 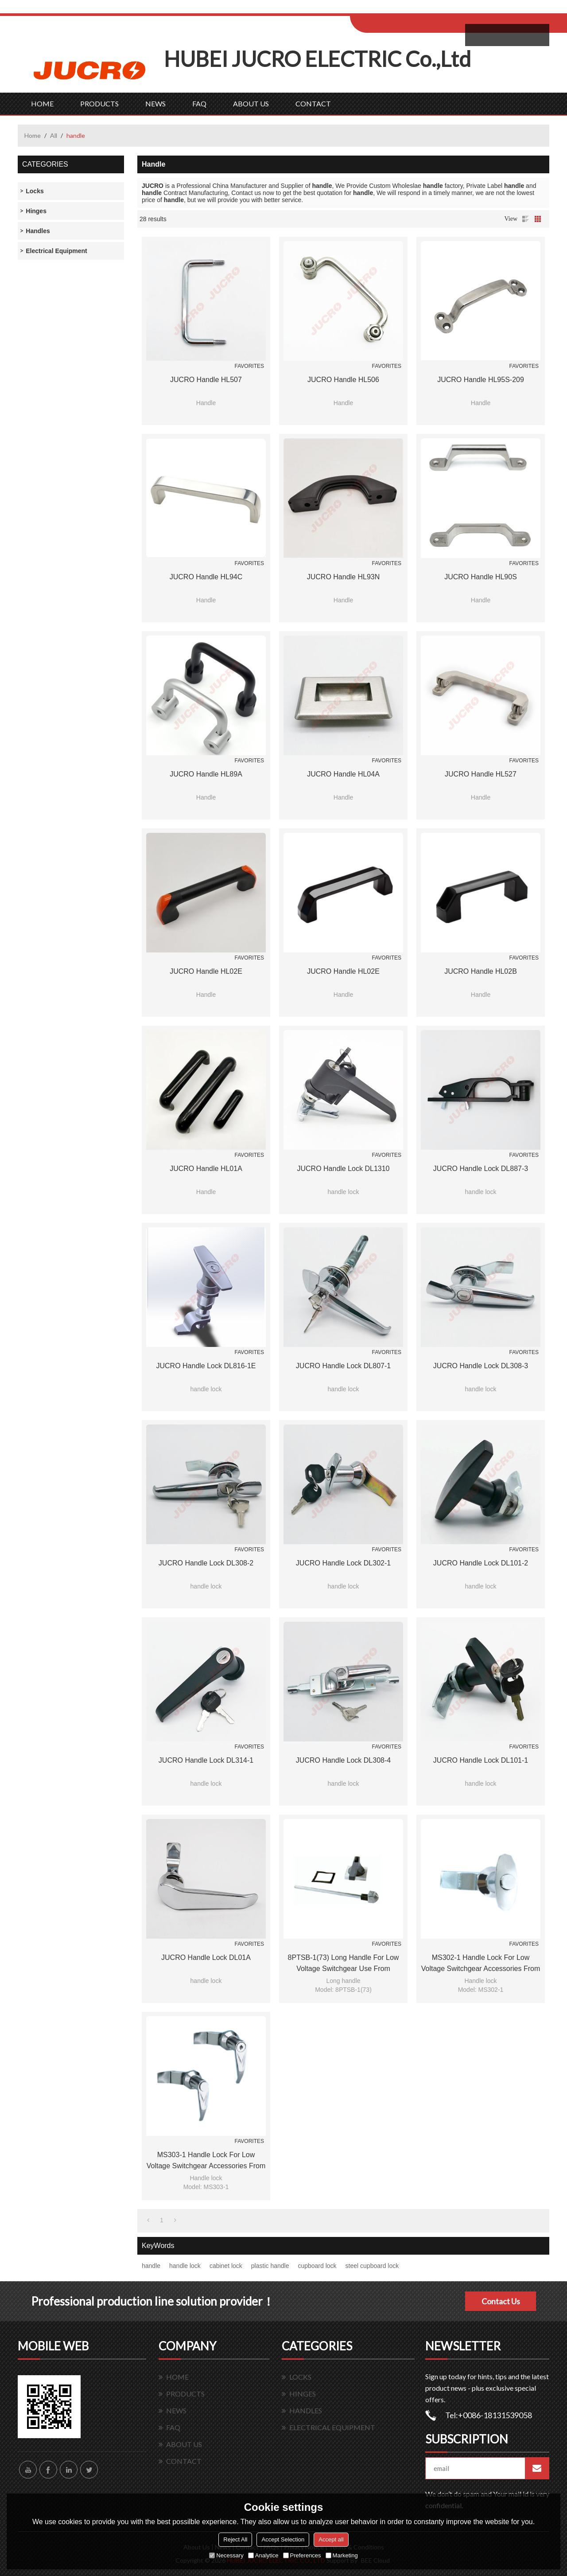 What do you see at coordinates (199, 103) in the screenshot?
I see `FAQ` at bounding box center [199, 103].